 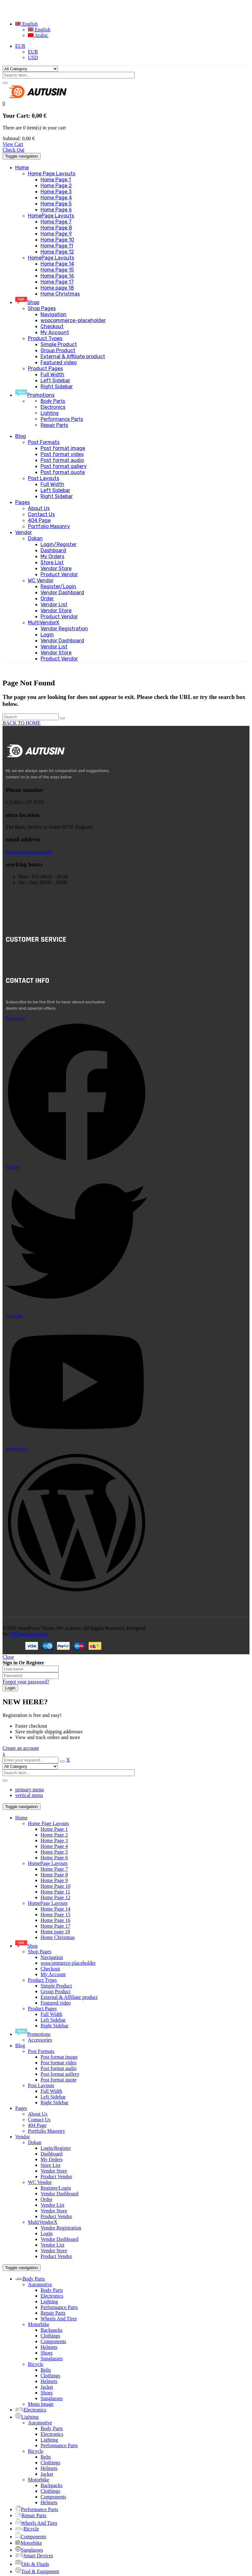 What do you see at coordinates (52, 2205) in the screenshot?
I see `Vendor List` at bounding box center [52, 2205].